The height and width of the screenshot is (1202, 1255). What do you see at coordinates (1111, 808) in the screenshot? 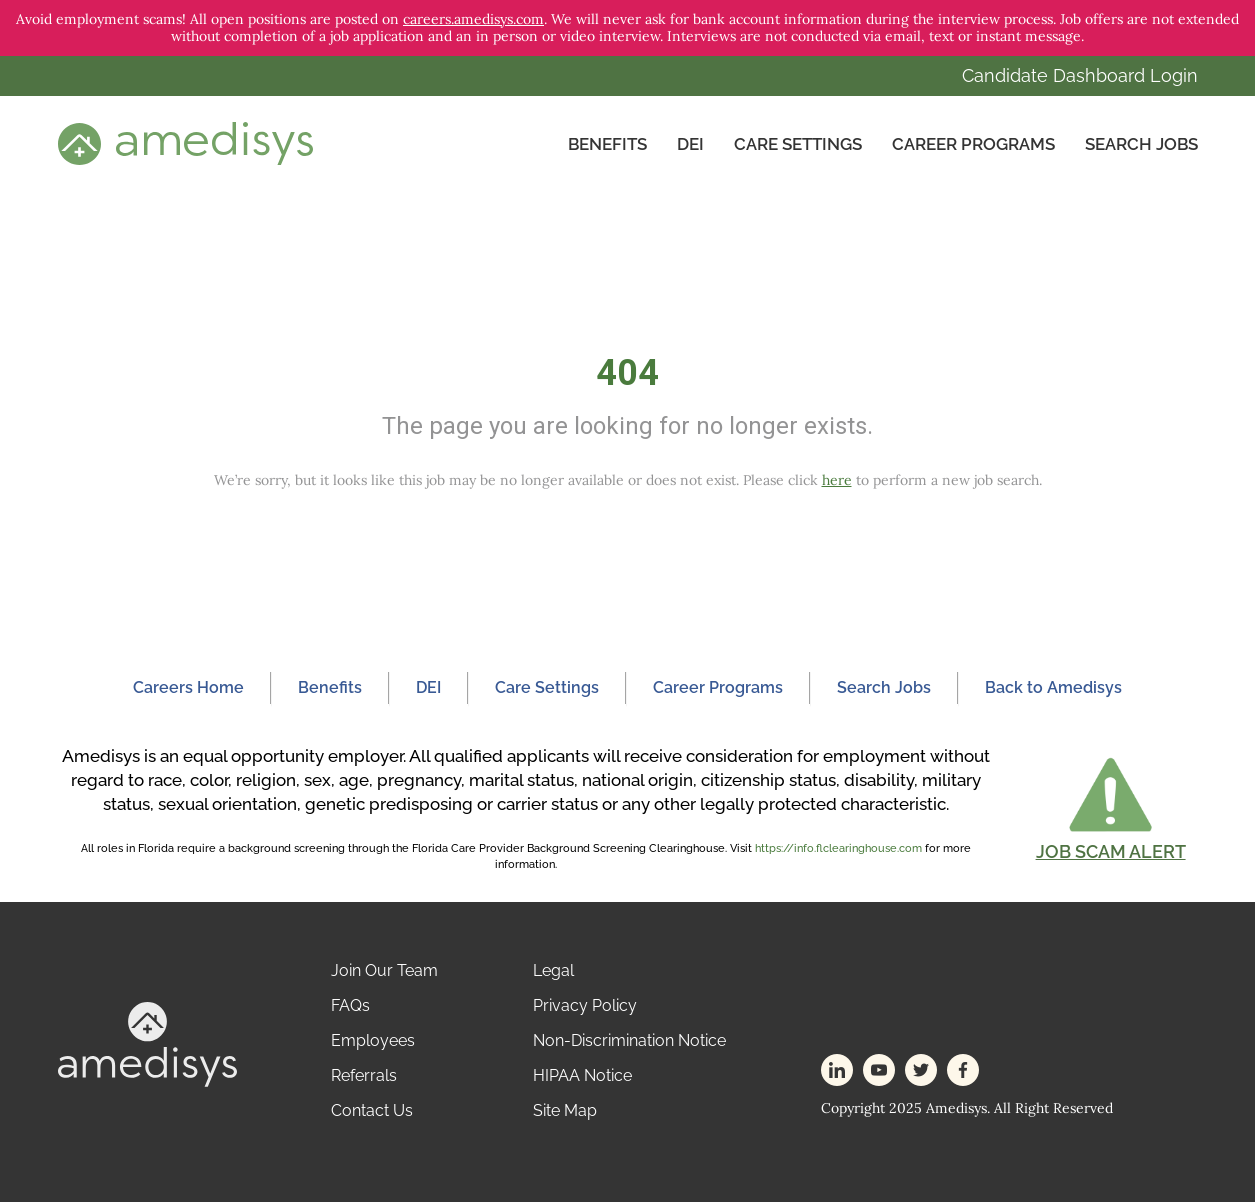
I see `[button]` at bounding box center [1111, 808].